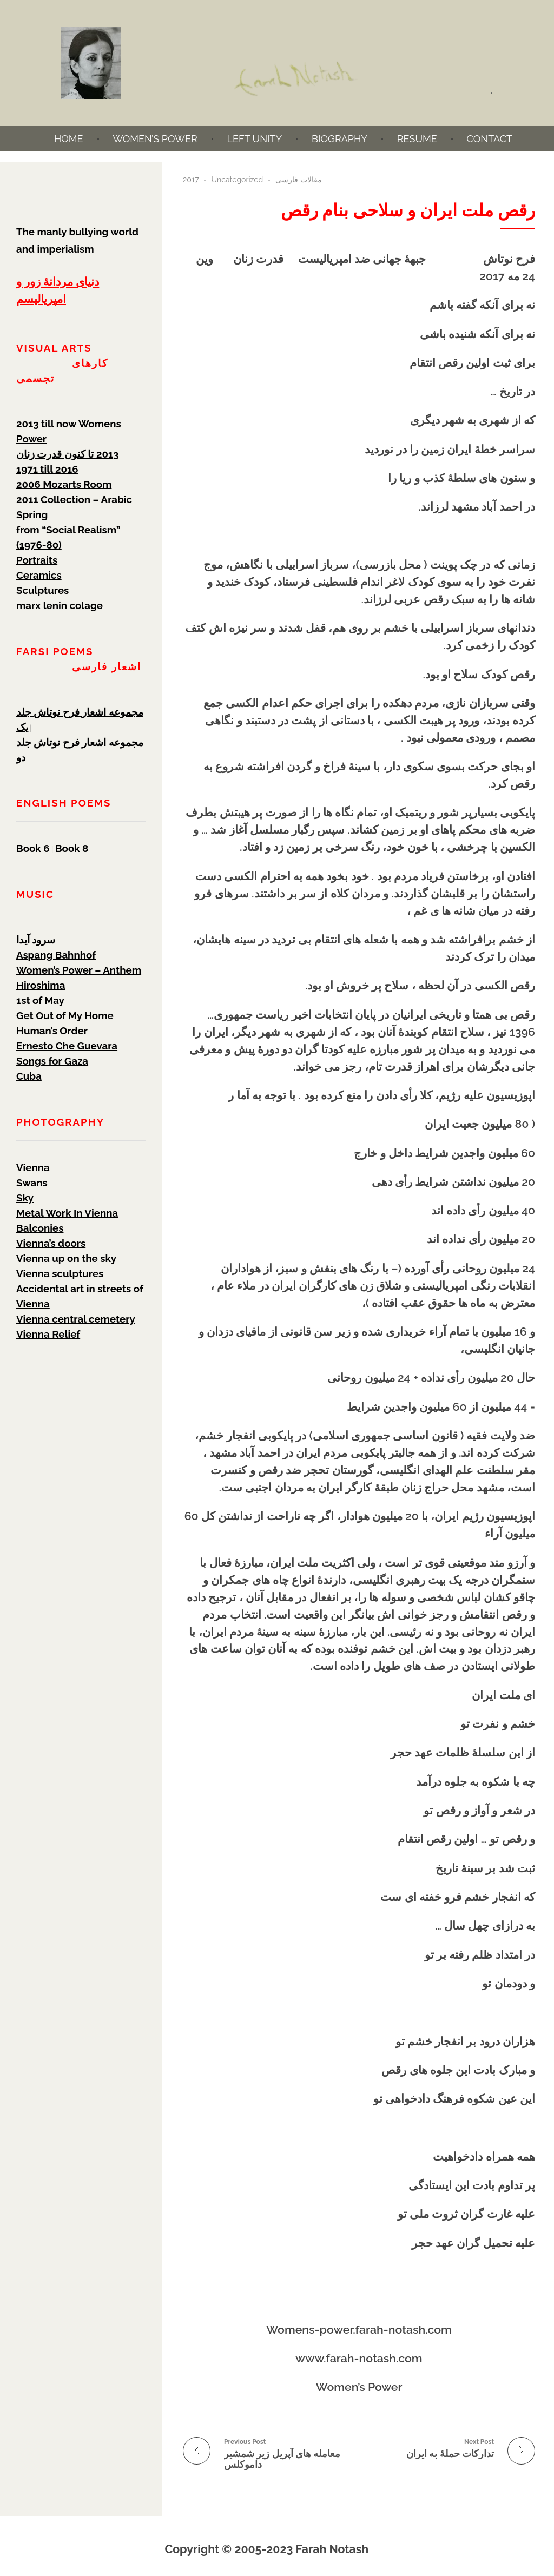  Describe the element at coordinates (63, 484) in the screenshot. I see `2006 Mozarts Room` at that location.